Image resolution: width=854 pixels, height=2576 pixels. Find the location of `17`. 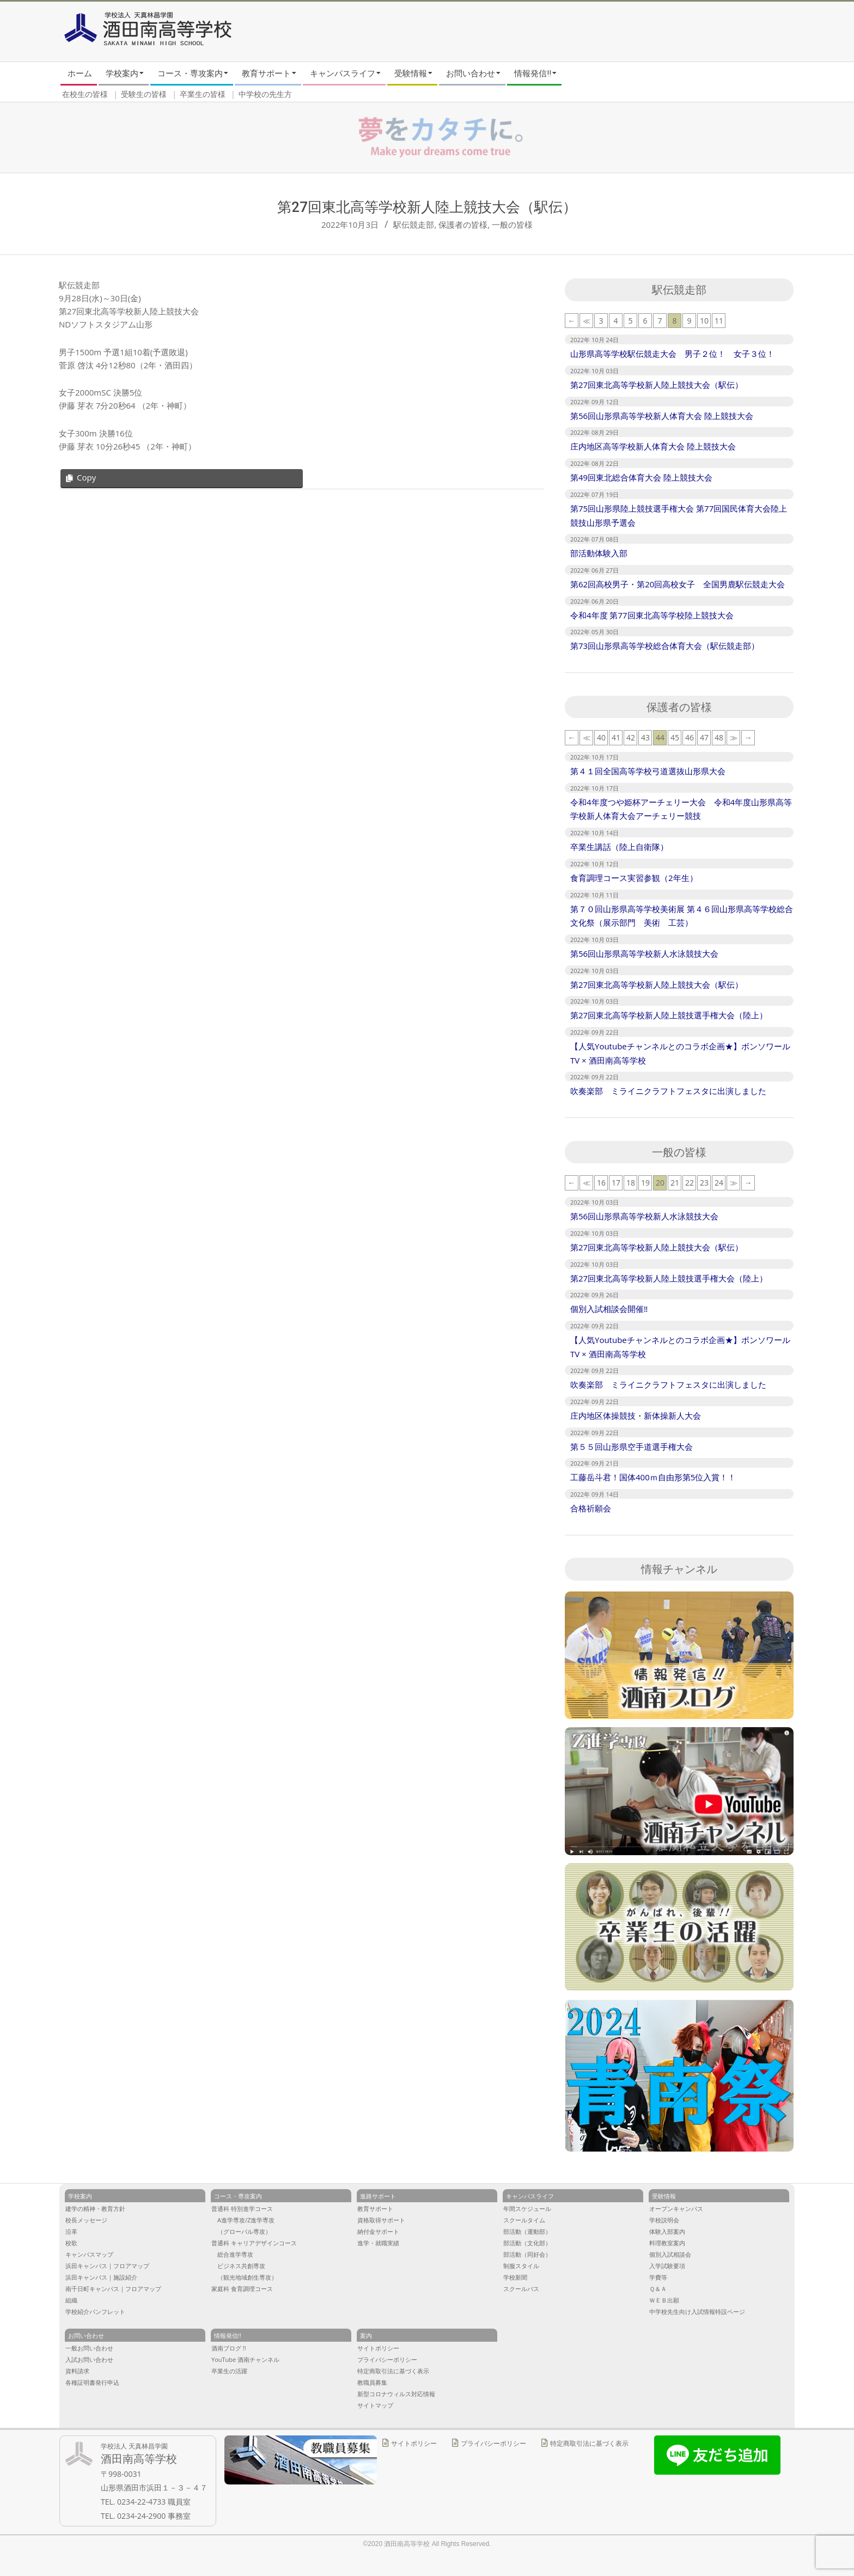

17 is located at coordinates (616, 1182).